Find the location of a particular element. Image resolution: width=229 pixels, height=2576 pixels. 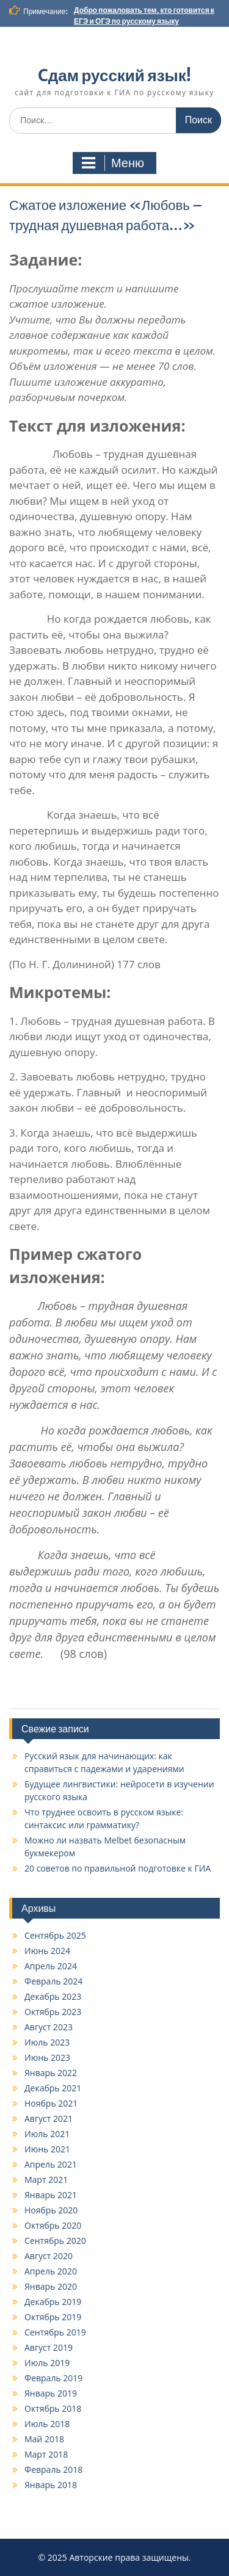

Январь 2022 is located at coordinates (50, 2073).